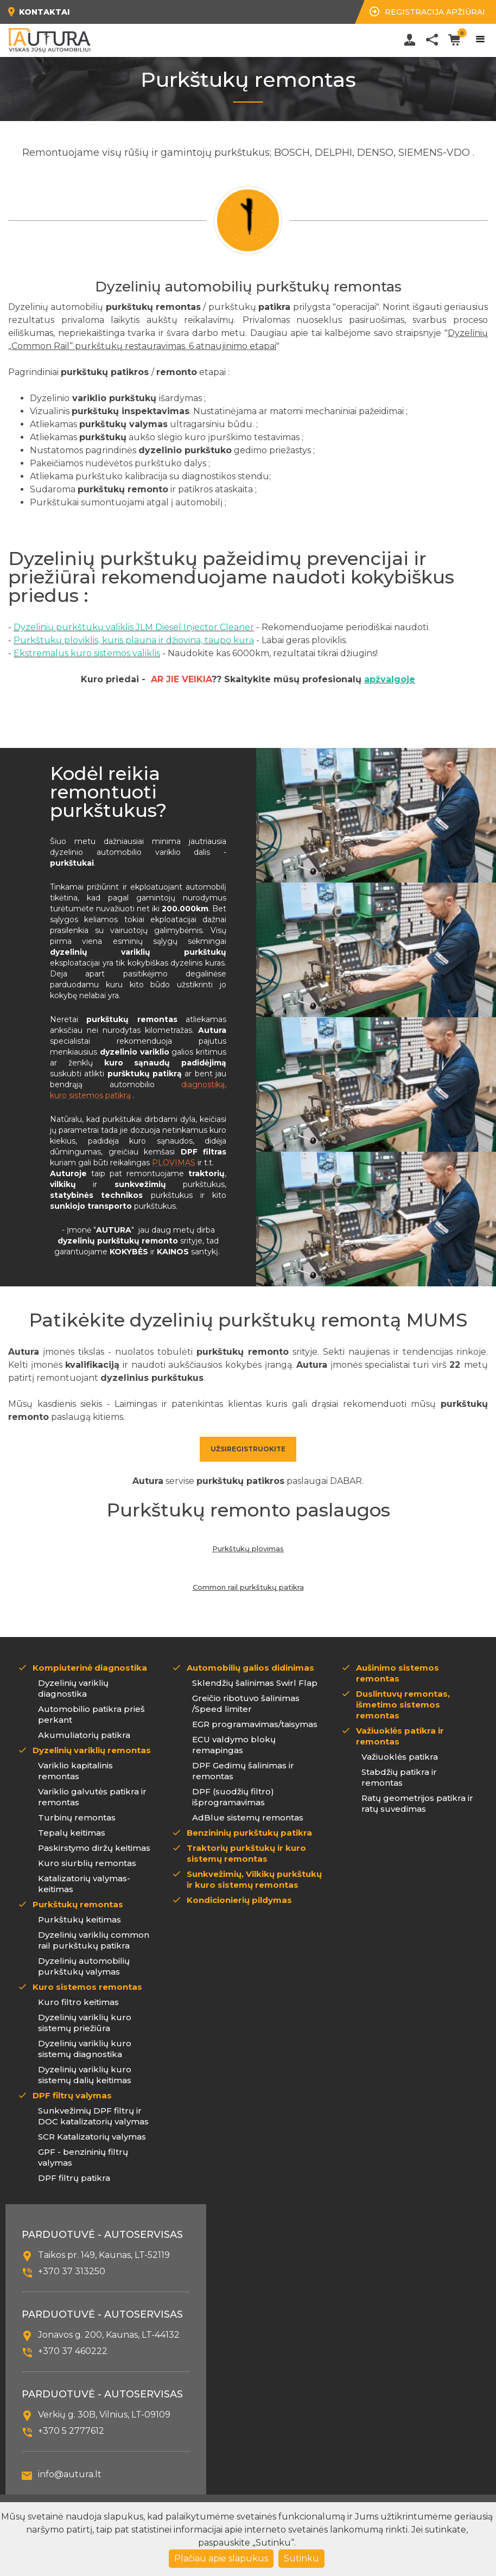 This screenshot has width=496, height=2576. What do you see at coordinates (247, 1817) in the screenshot?
I see `AdBlue sistemų remontas` at bounding box center [247, 1817].